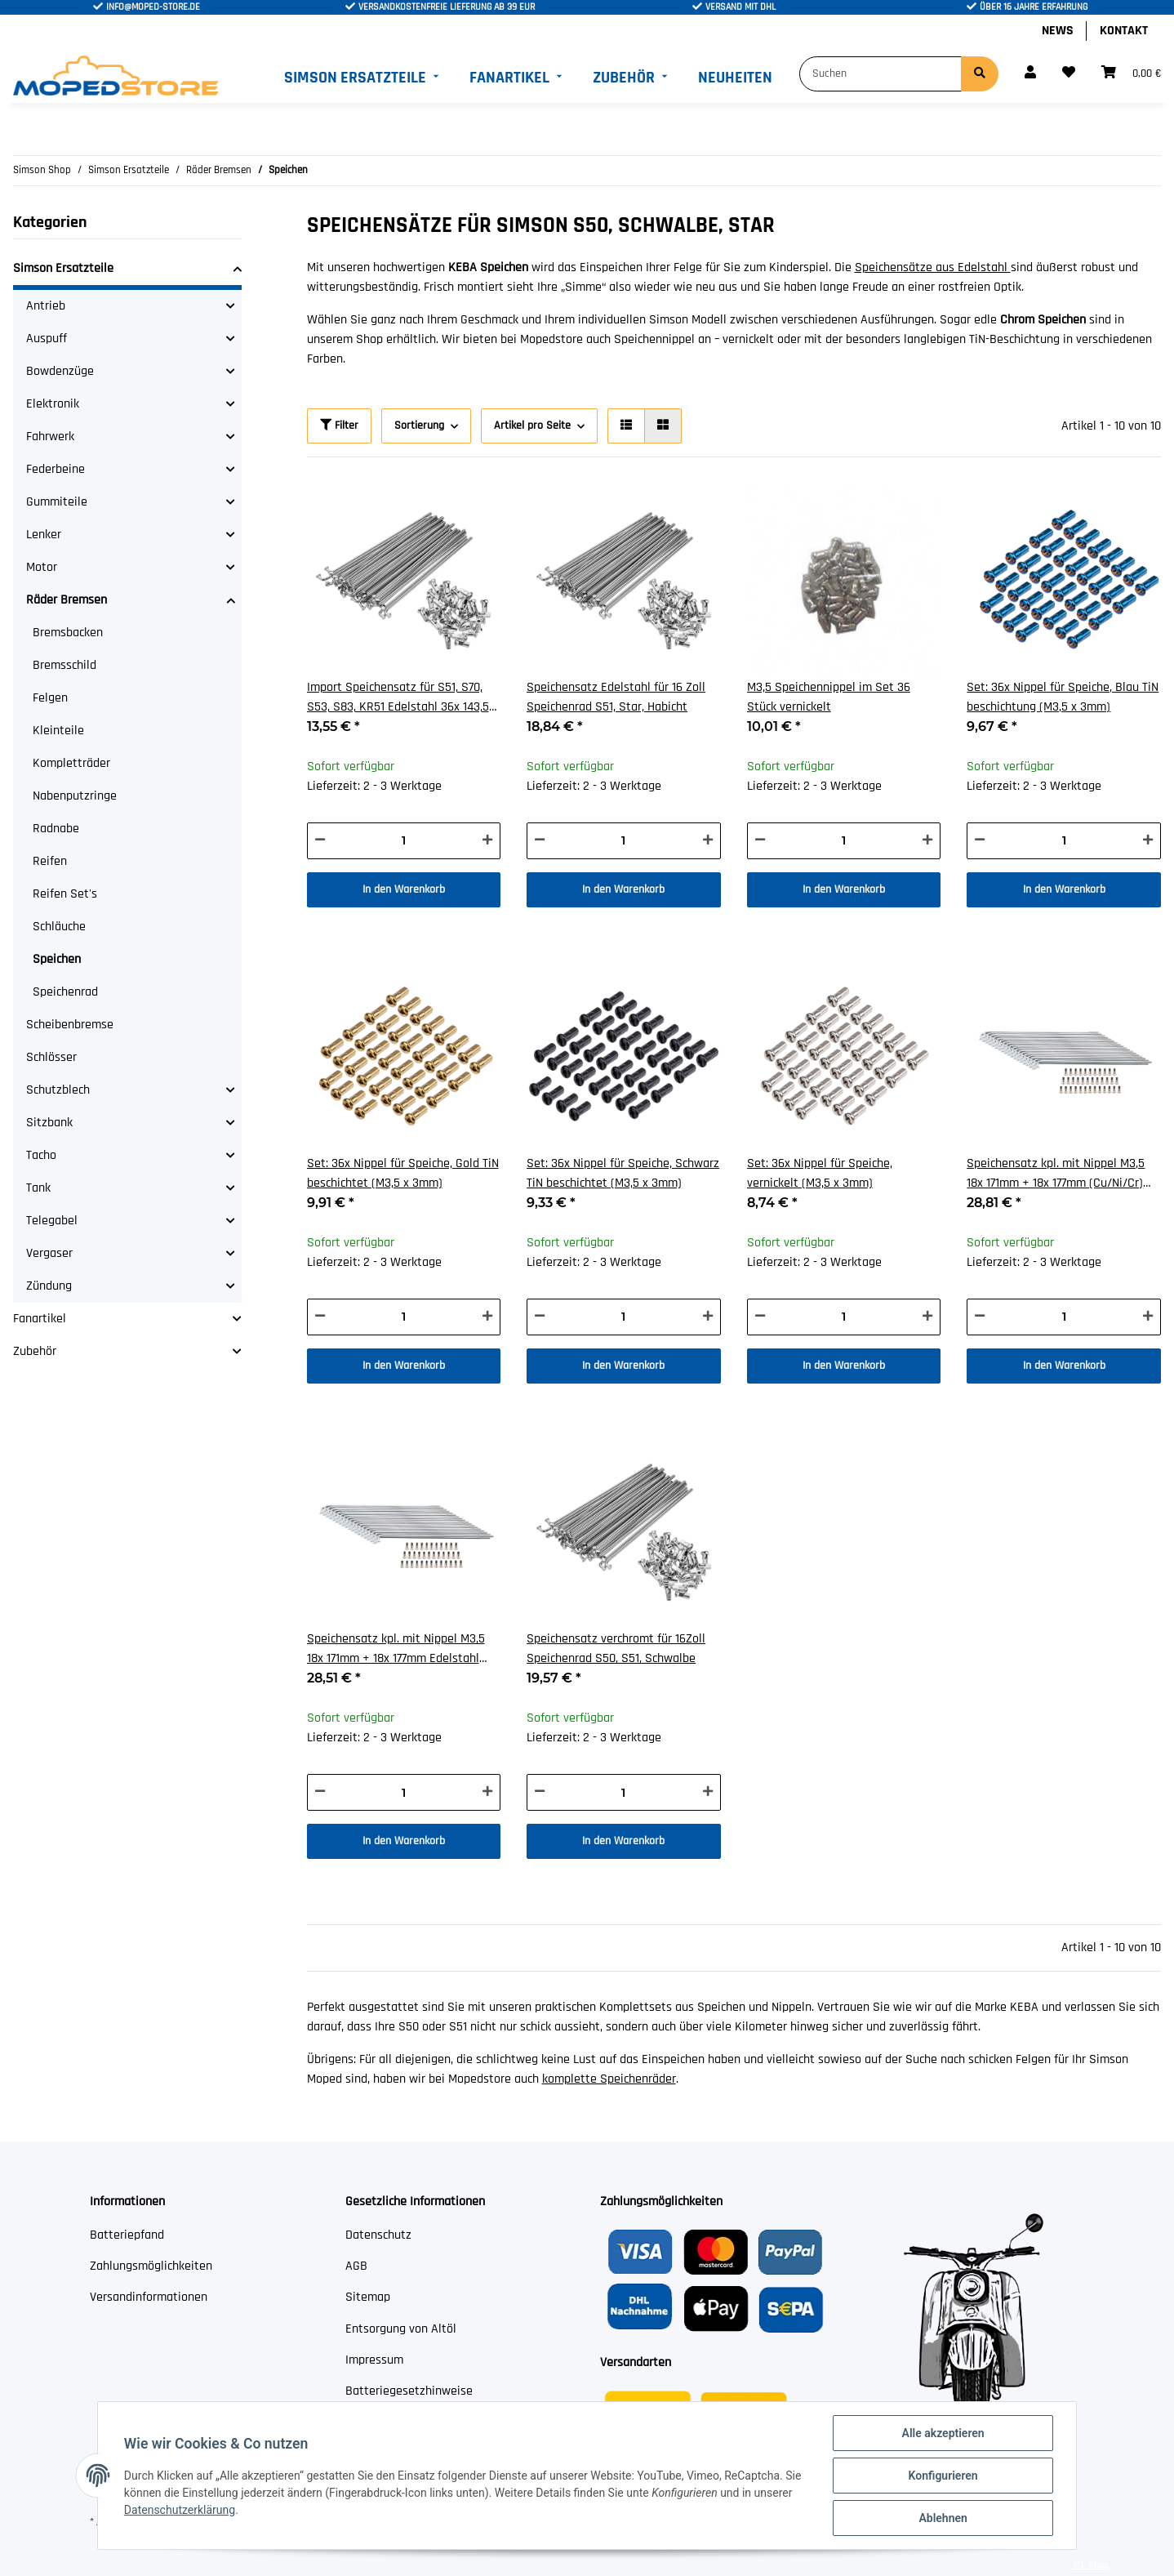 This screenshot has height=2576, width=1174. I want to click on [Suchen], so click(880, 73).